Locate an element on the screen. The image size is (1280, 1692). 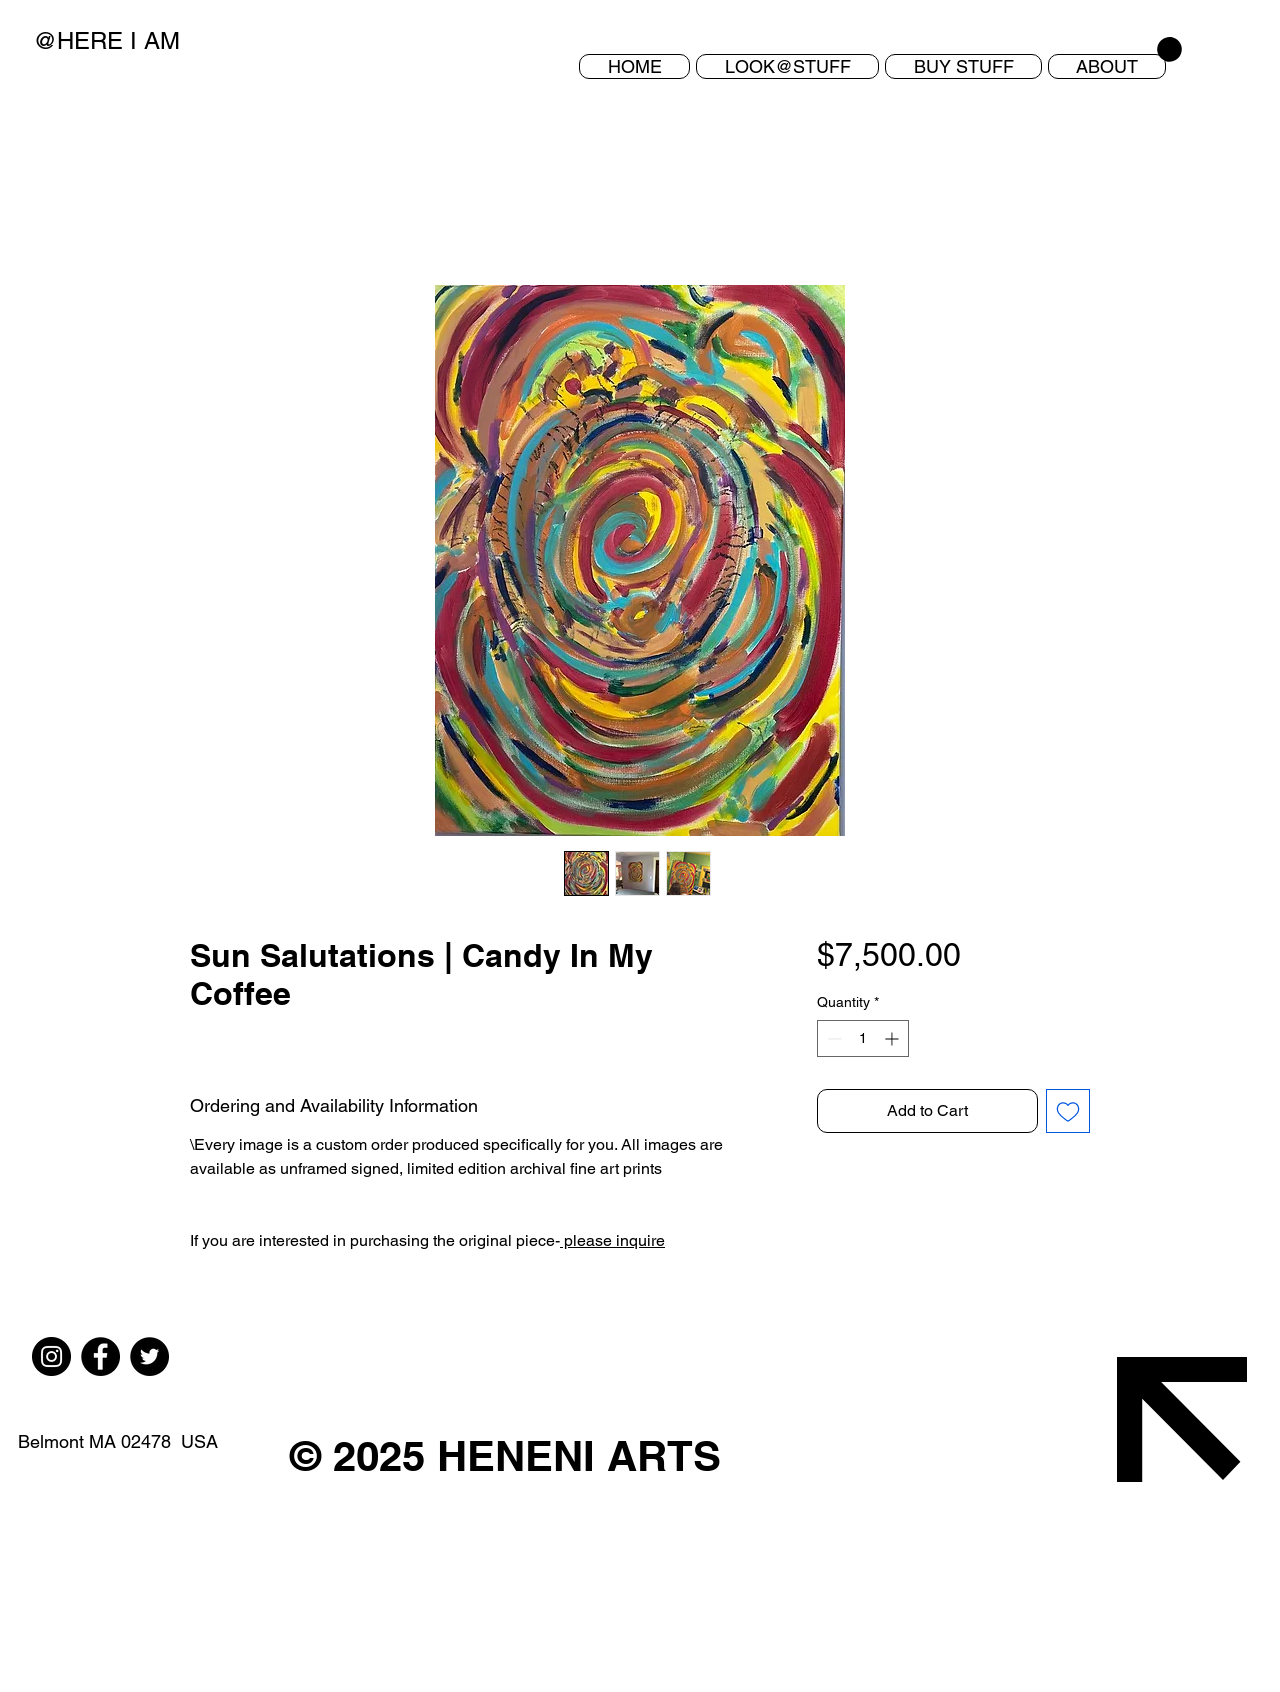
please inquire is located at coordinates (612, 1240).